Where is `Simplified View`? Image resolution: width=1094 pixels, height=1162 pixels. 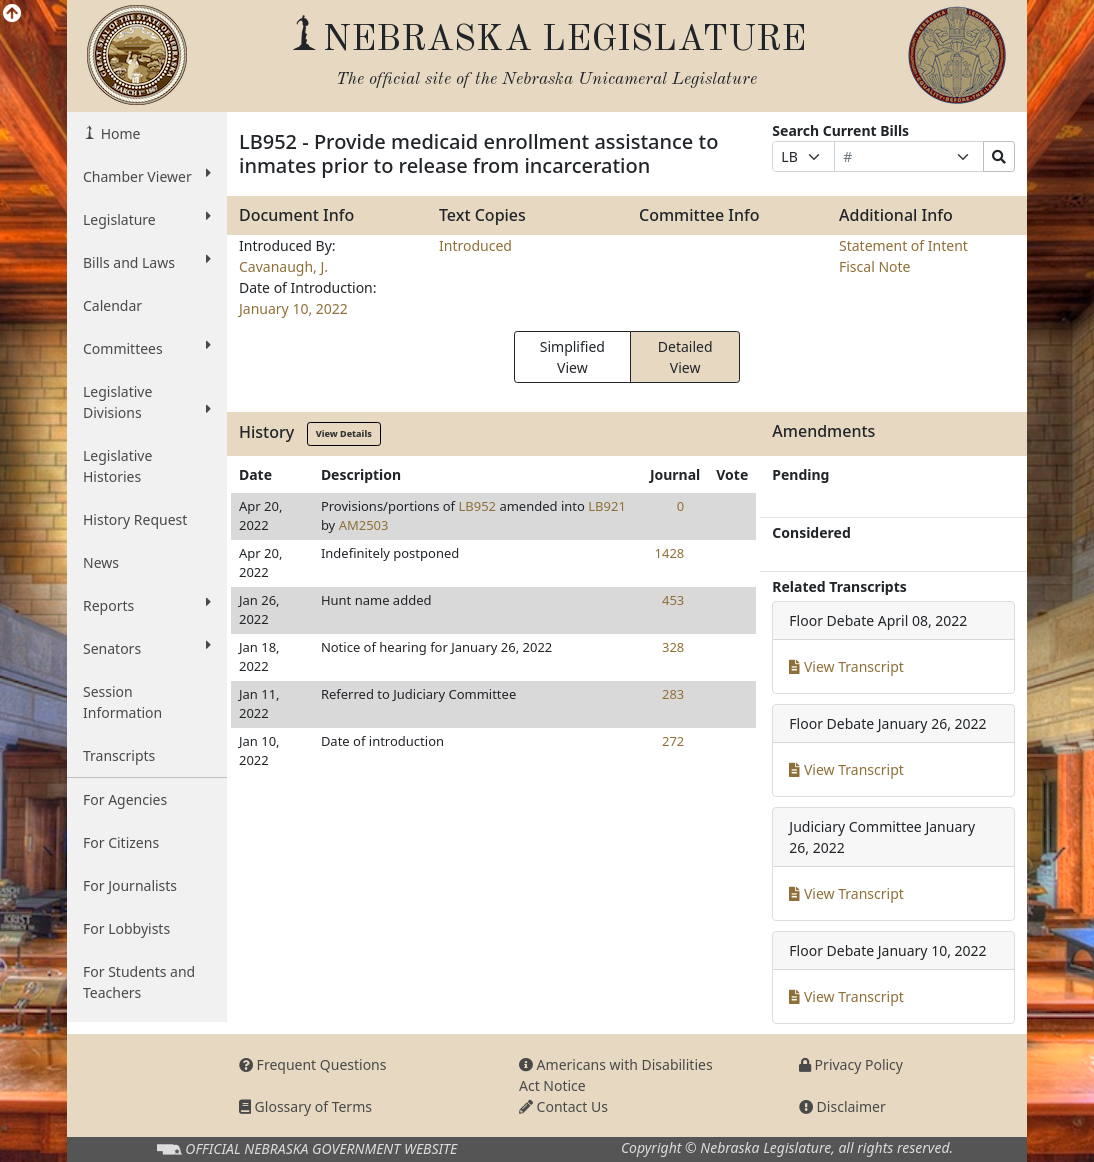
Simplified View is located at coordinates (572, 357).